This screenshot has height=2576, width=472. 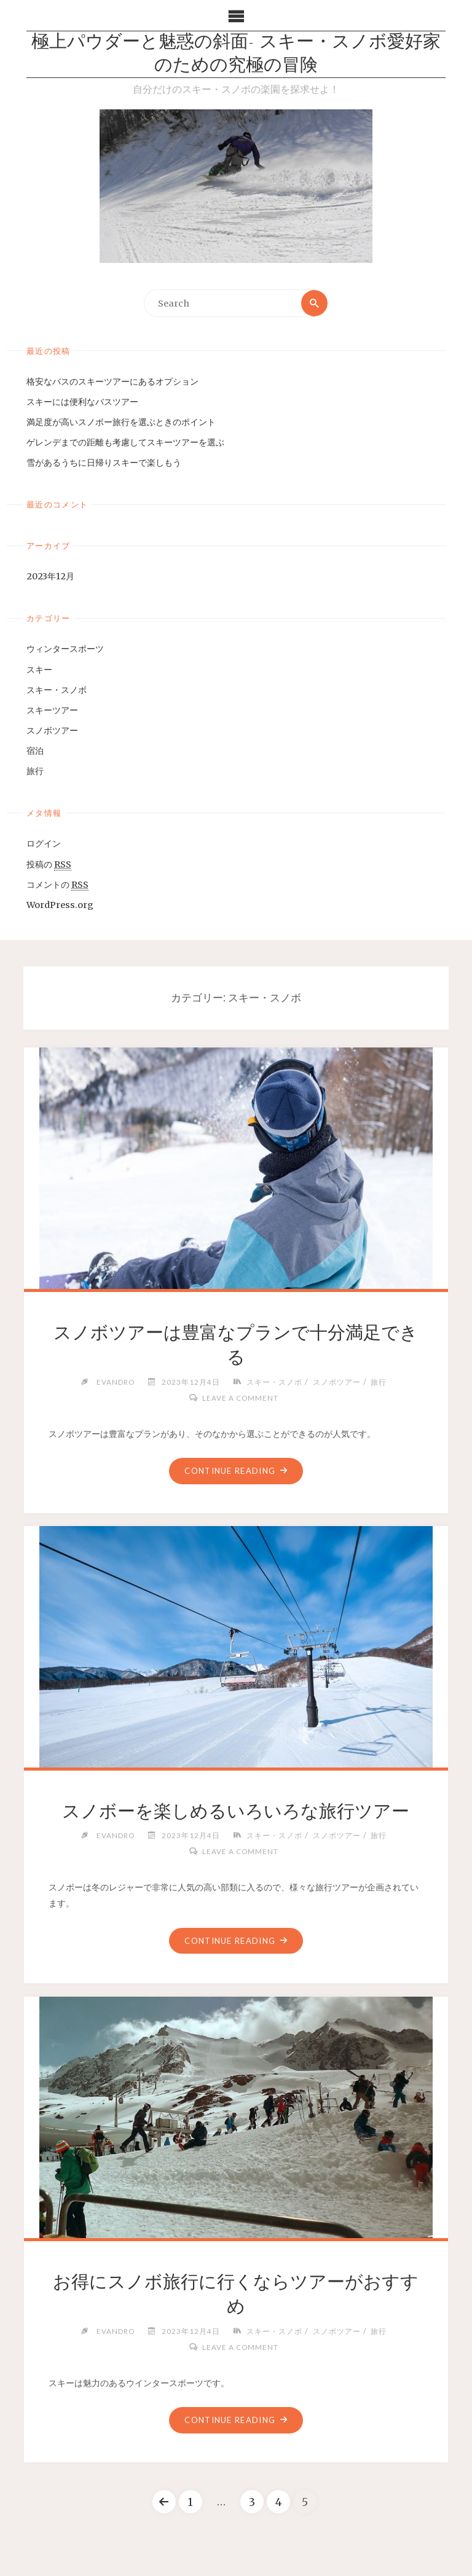 I want to click on スキー・スノボ, so click(x=56, y=689).